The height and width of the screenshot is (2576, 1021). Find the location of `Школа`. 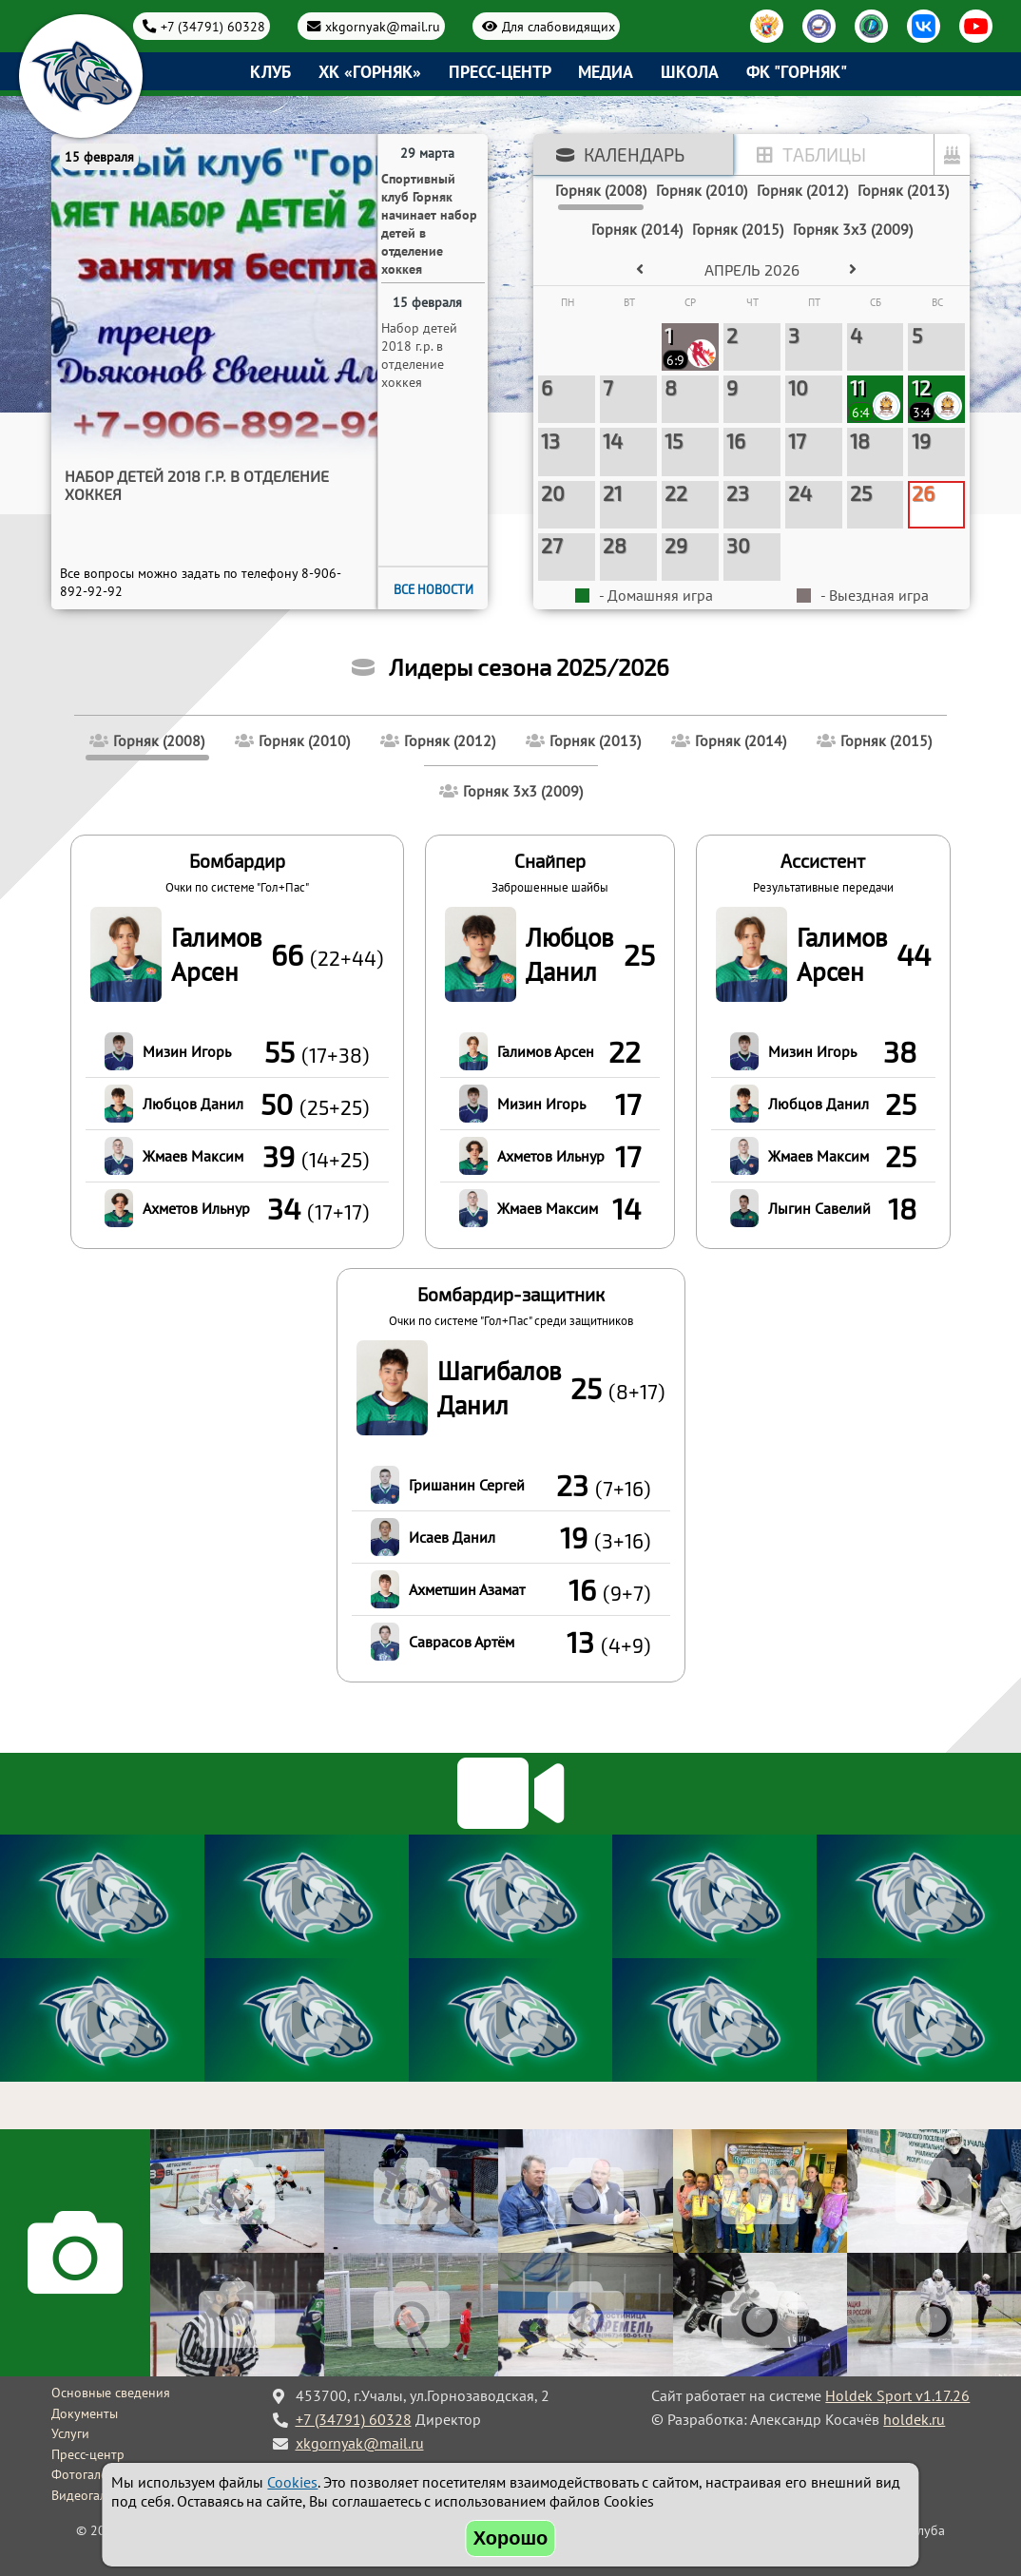

Школа is located at coordinates (690, 72).